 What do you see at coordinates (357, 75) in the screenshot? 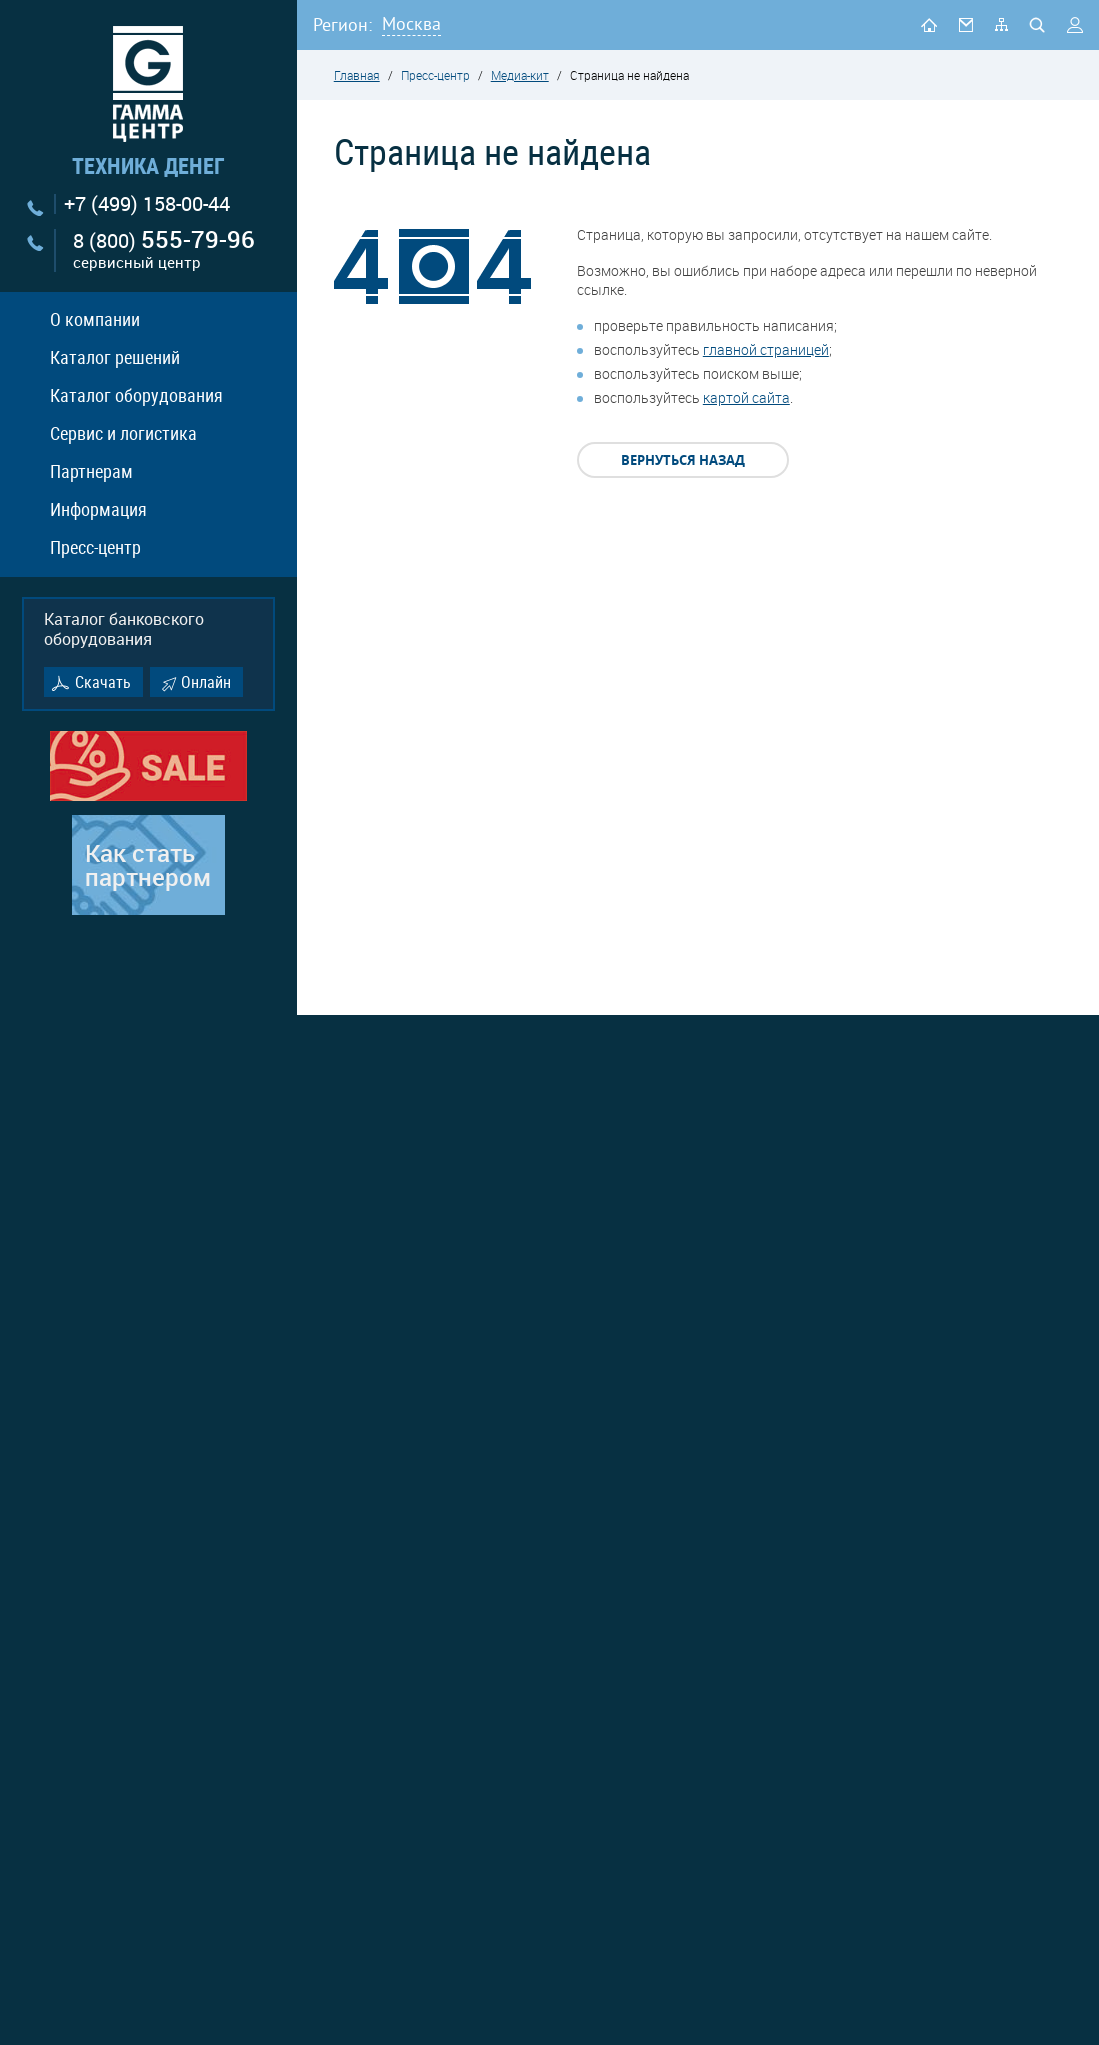
I see `Главная` at bounding box center [357, 75].